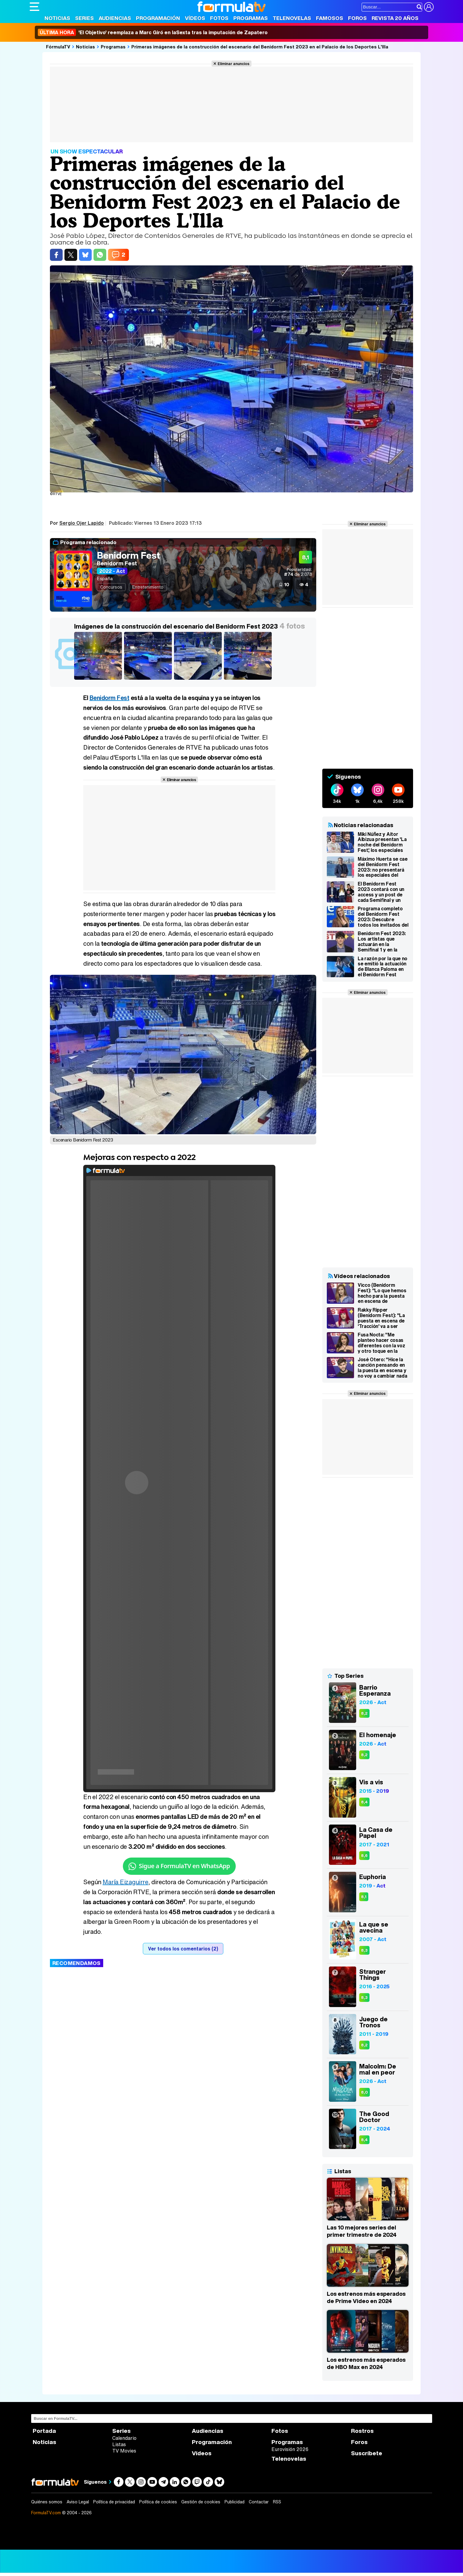  Describe the element at coordinates (366, 2297) in the screenshot. I see `Los estrenos más esperados de Prime Video en 2024` at that location.